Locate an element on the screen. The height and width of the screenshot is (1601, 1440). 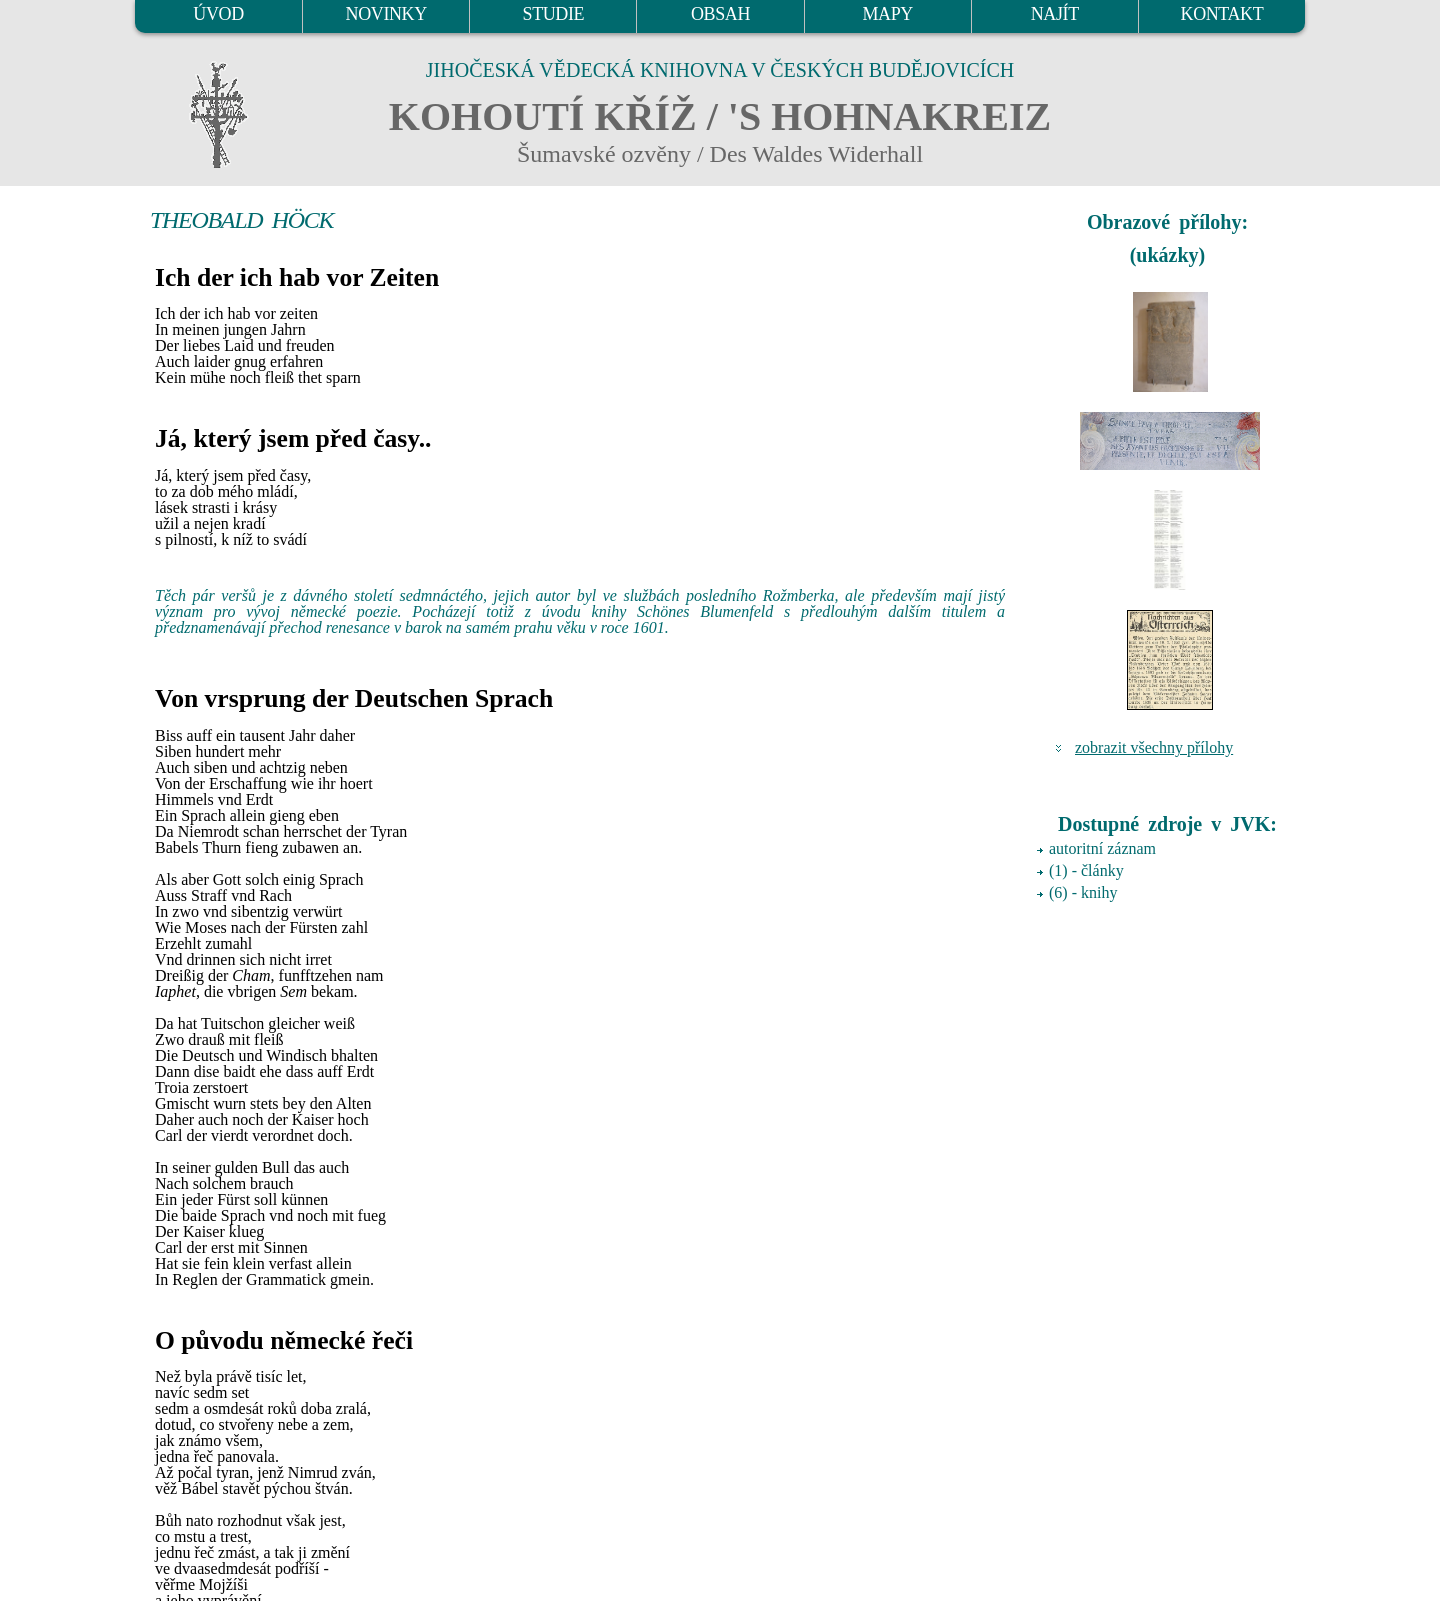
MAPY is located at coordinates (887, 14).